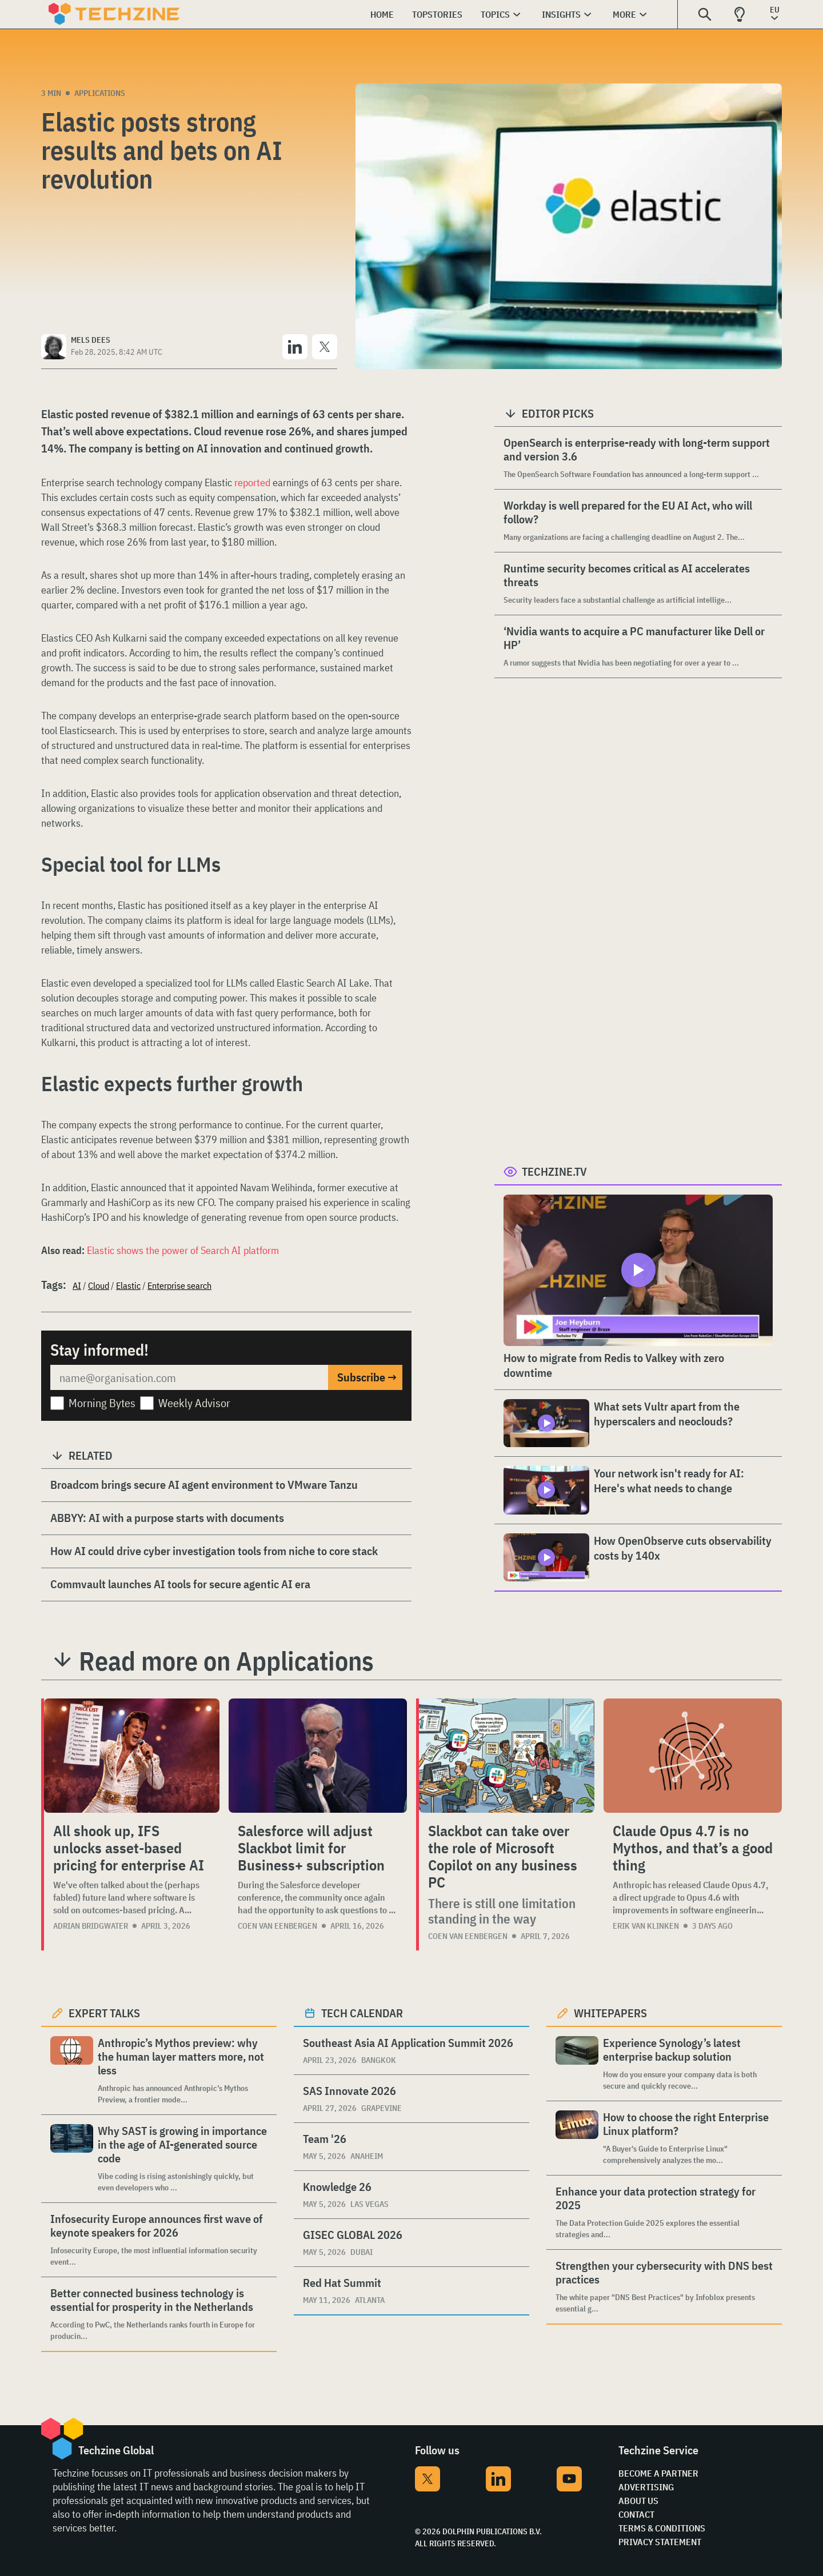 This screenshot has width=823, height=2576. What do you see at coordinates (554, 1171) in the screenshot?
I see `Techzine.tv` at bounding box center [554, 1171].